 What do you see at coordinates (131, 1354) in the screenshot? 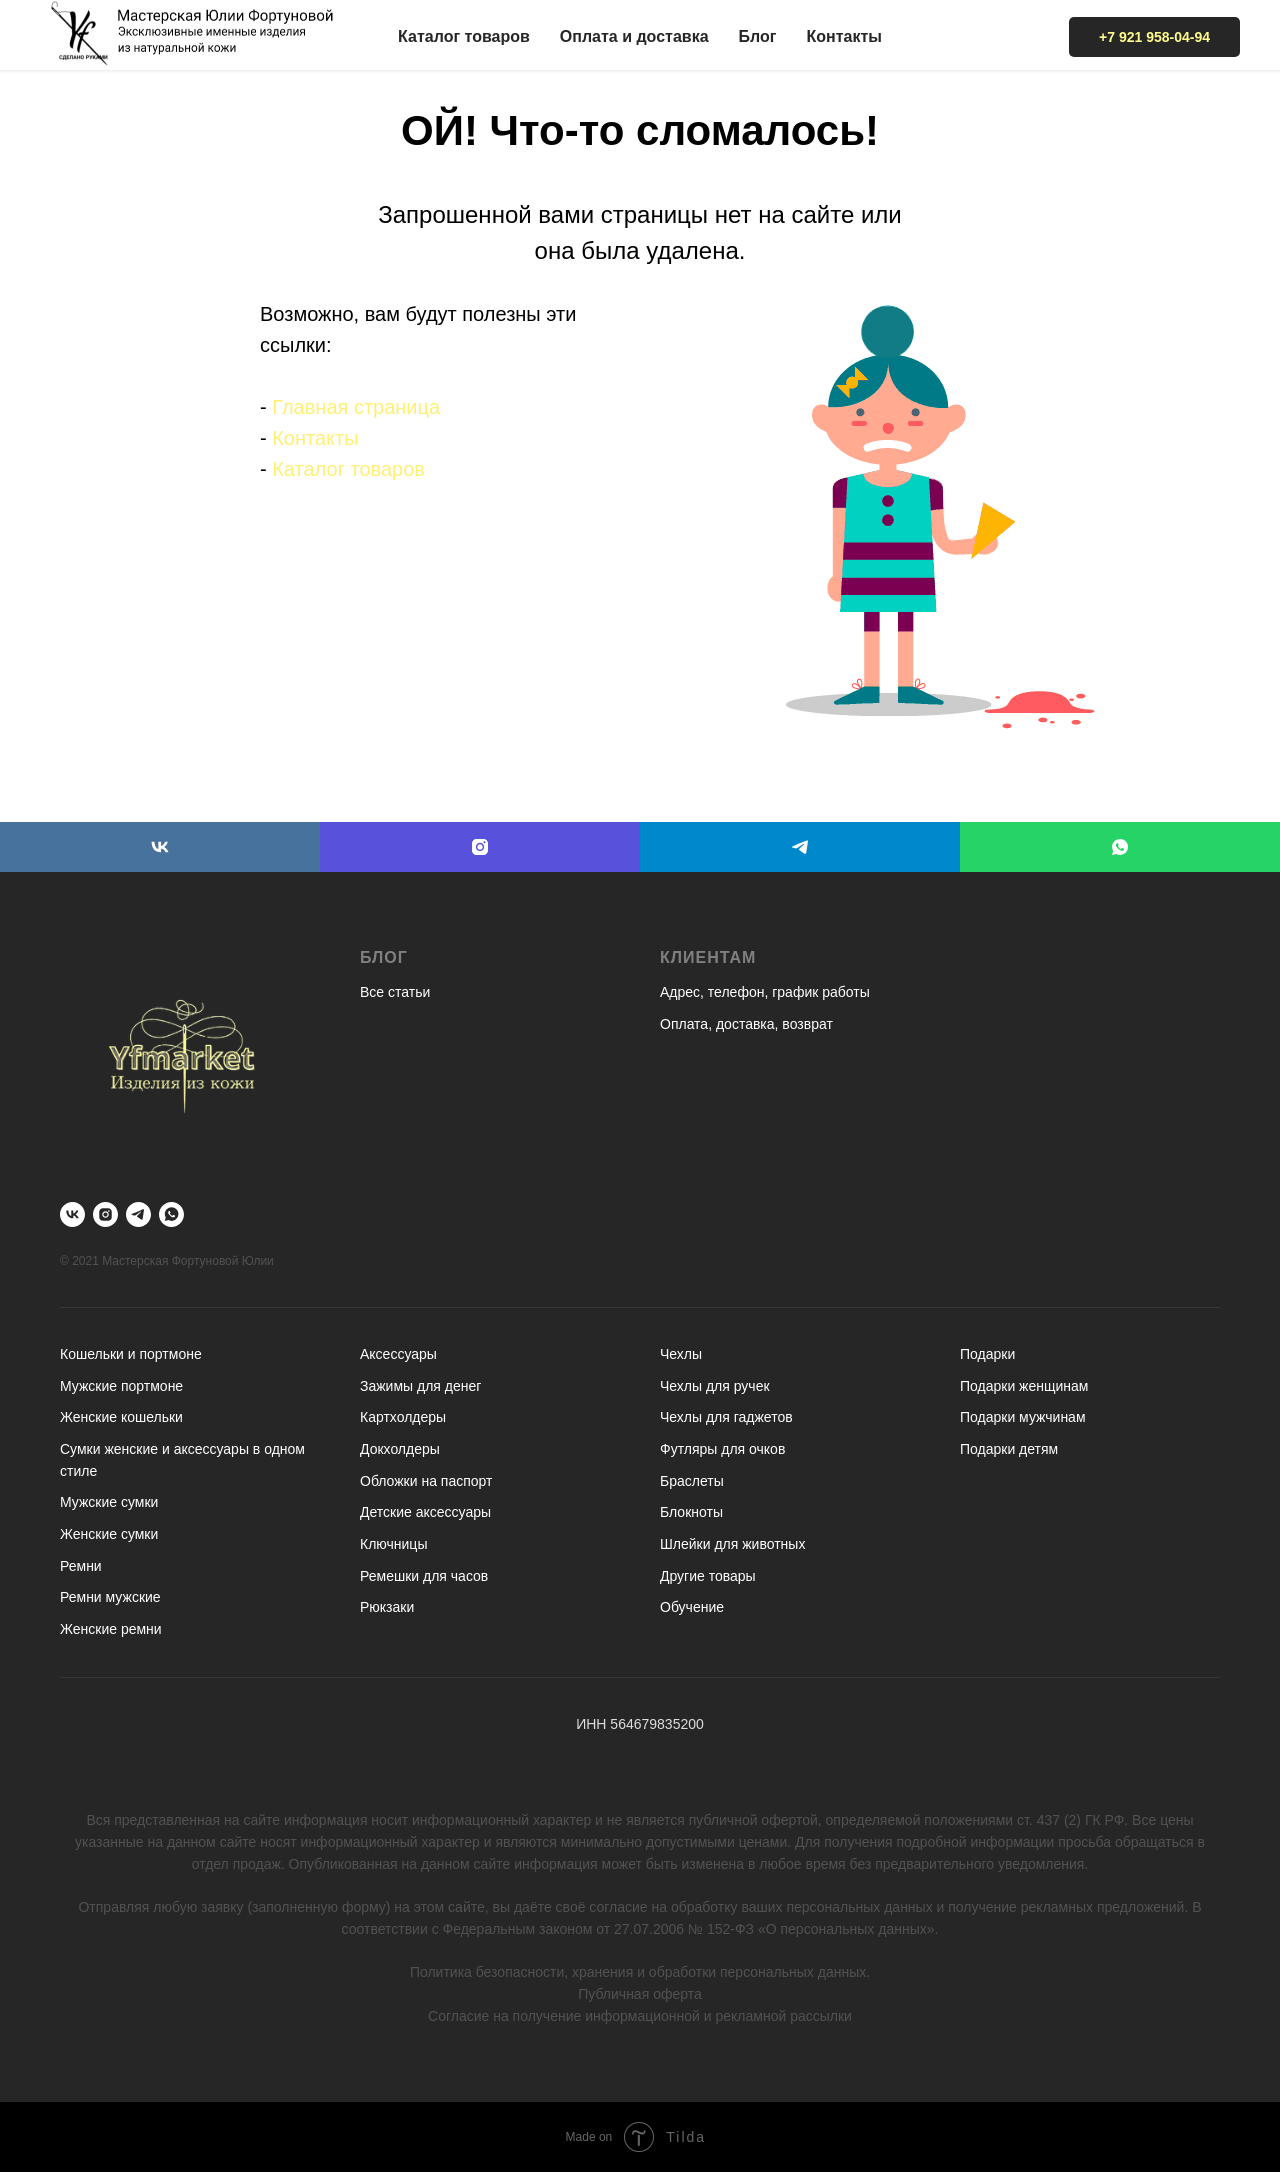
I see `Кошельки и портмоне` at bounding box center [131, 1354].